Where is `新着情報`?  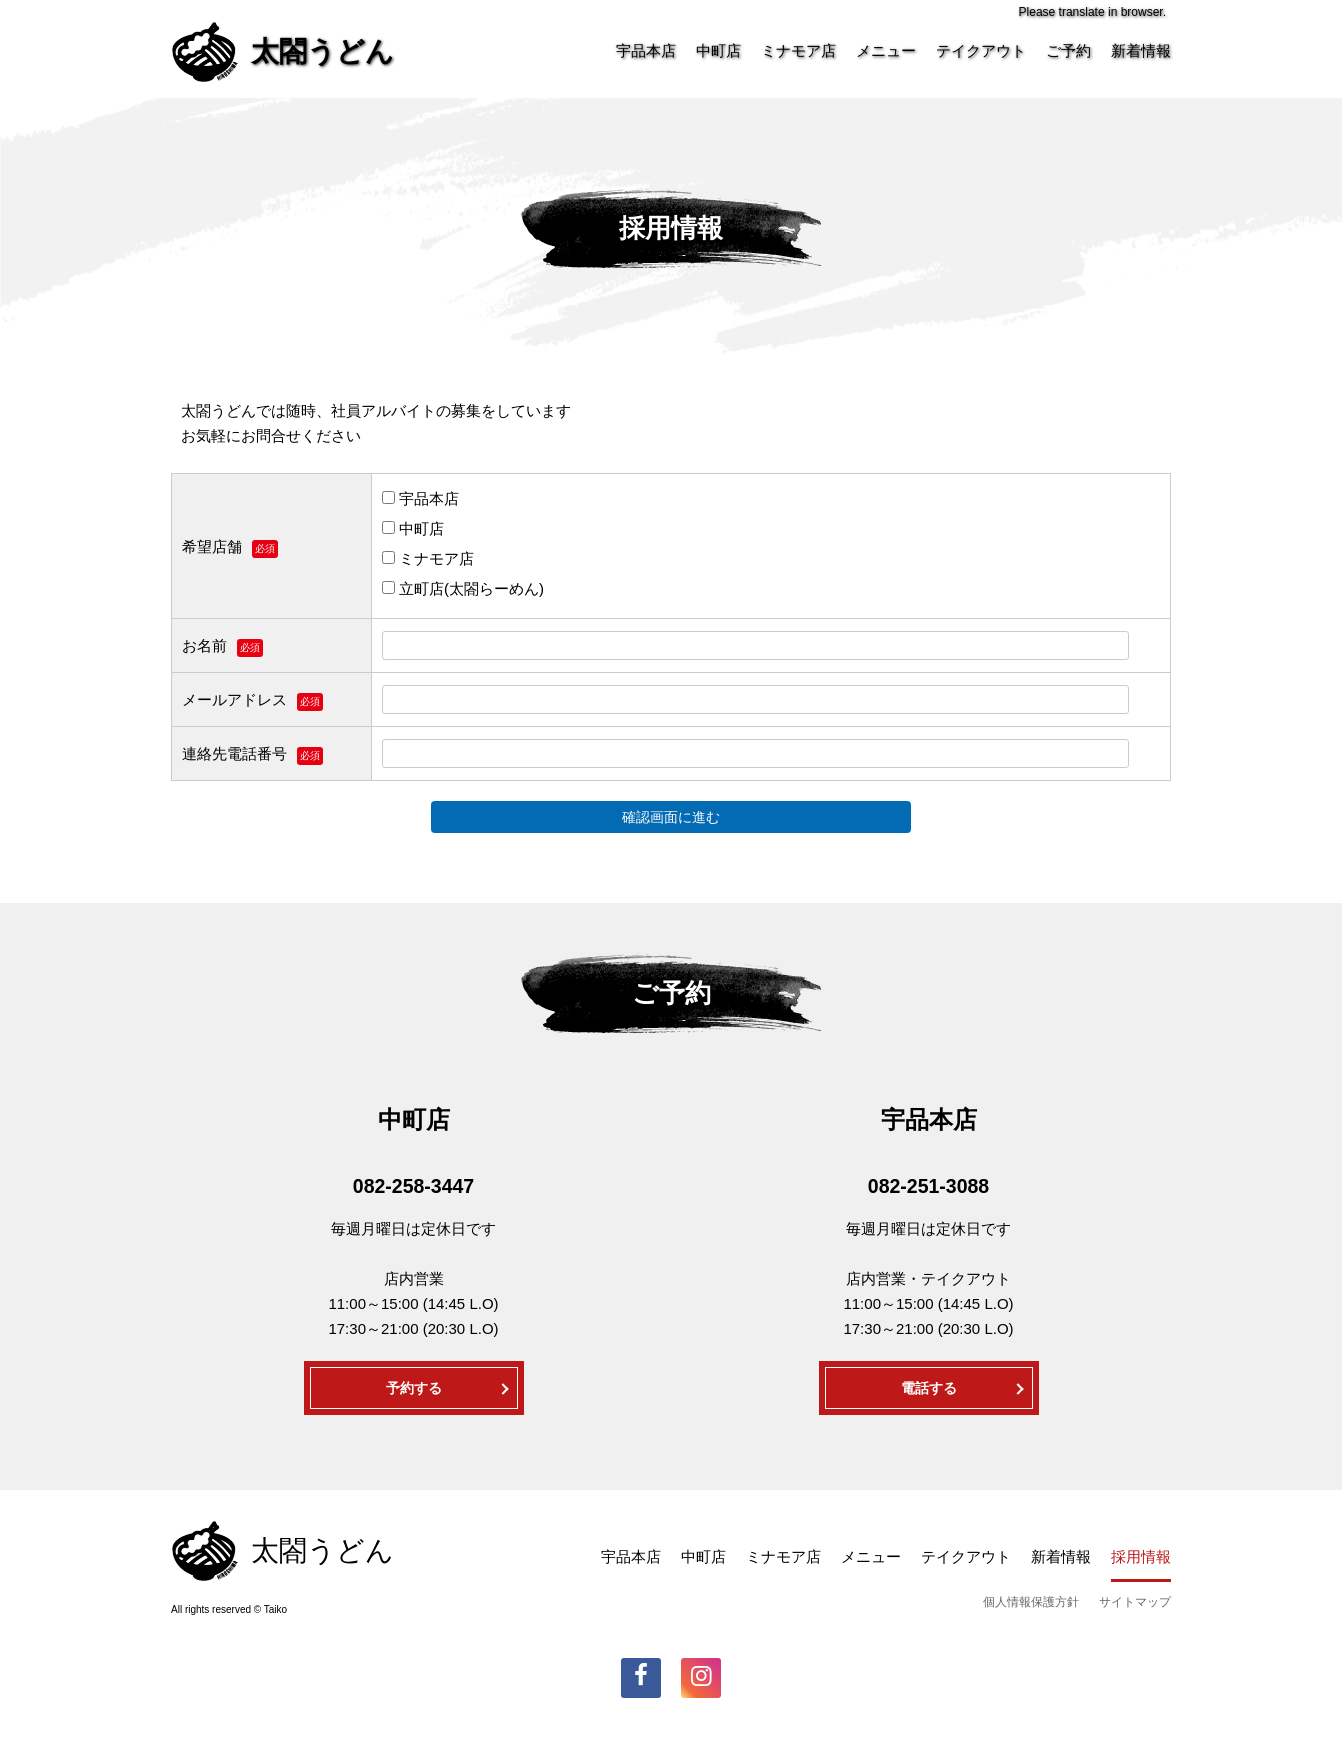 新着情報 is located at coordinates (1141, 50).